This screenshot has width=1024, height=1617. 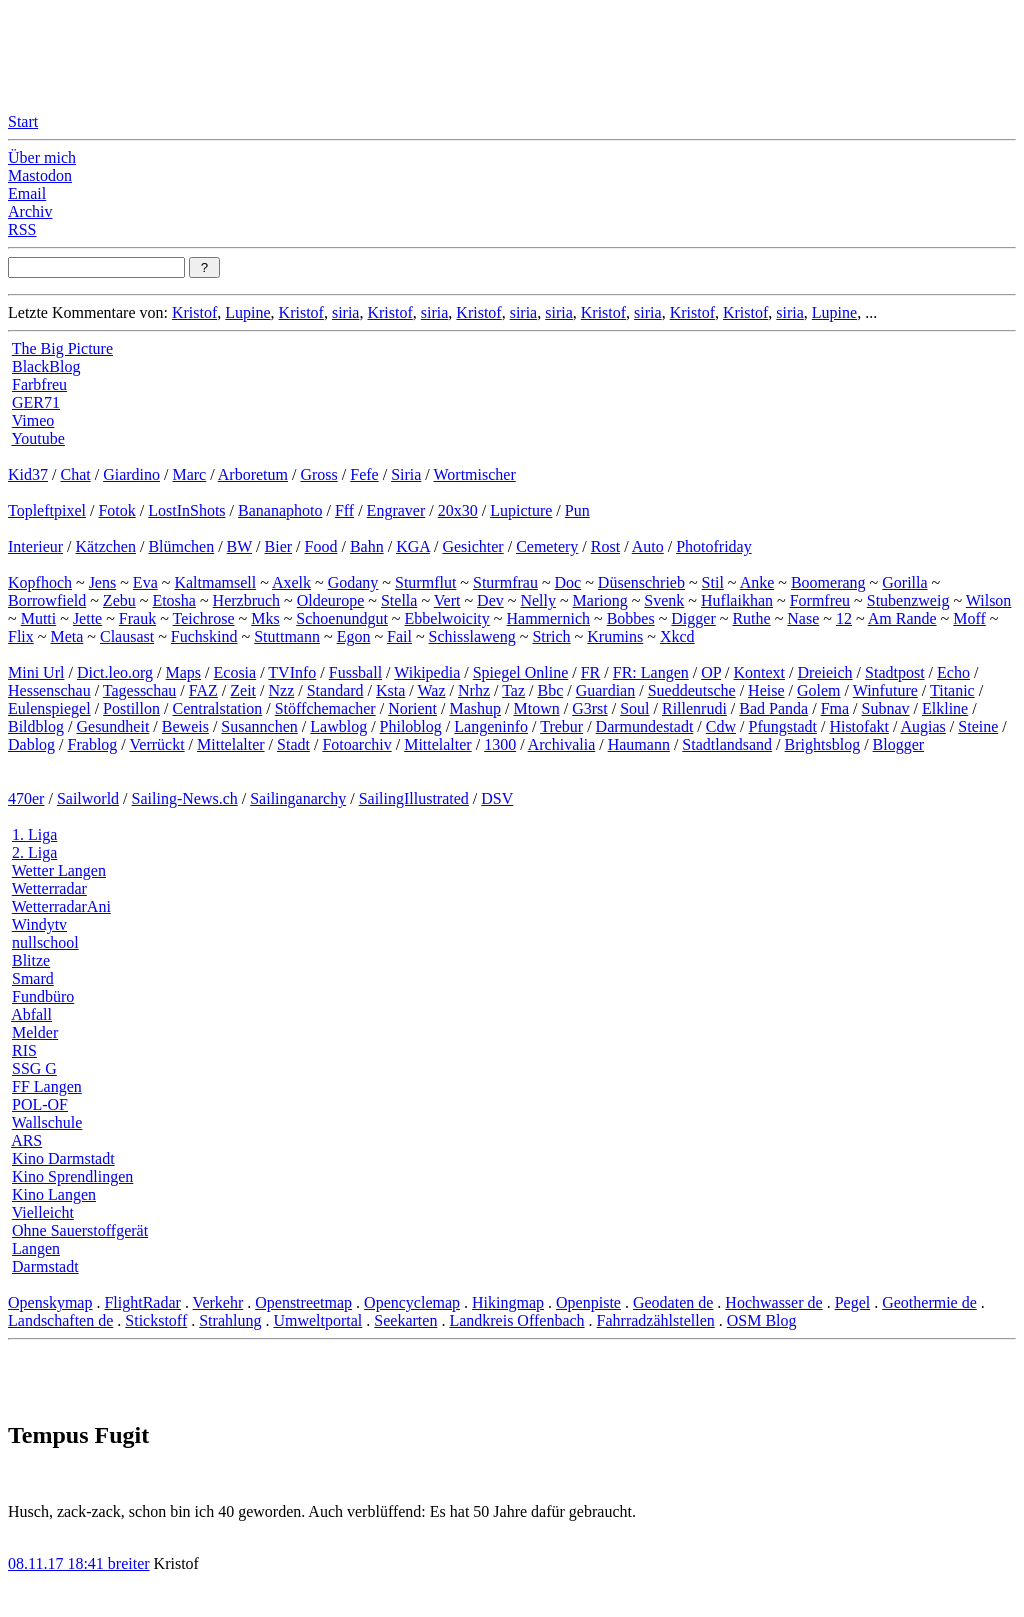 What do you see at coordinates (693, 618) in the screenshot?
I see `Digger` at bounding box center [693, 618].